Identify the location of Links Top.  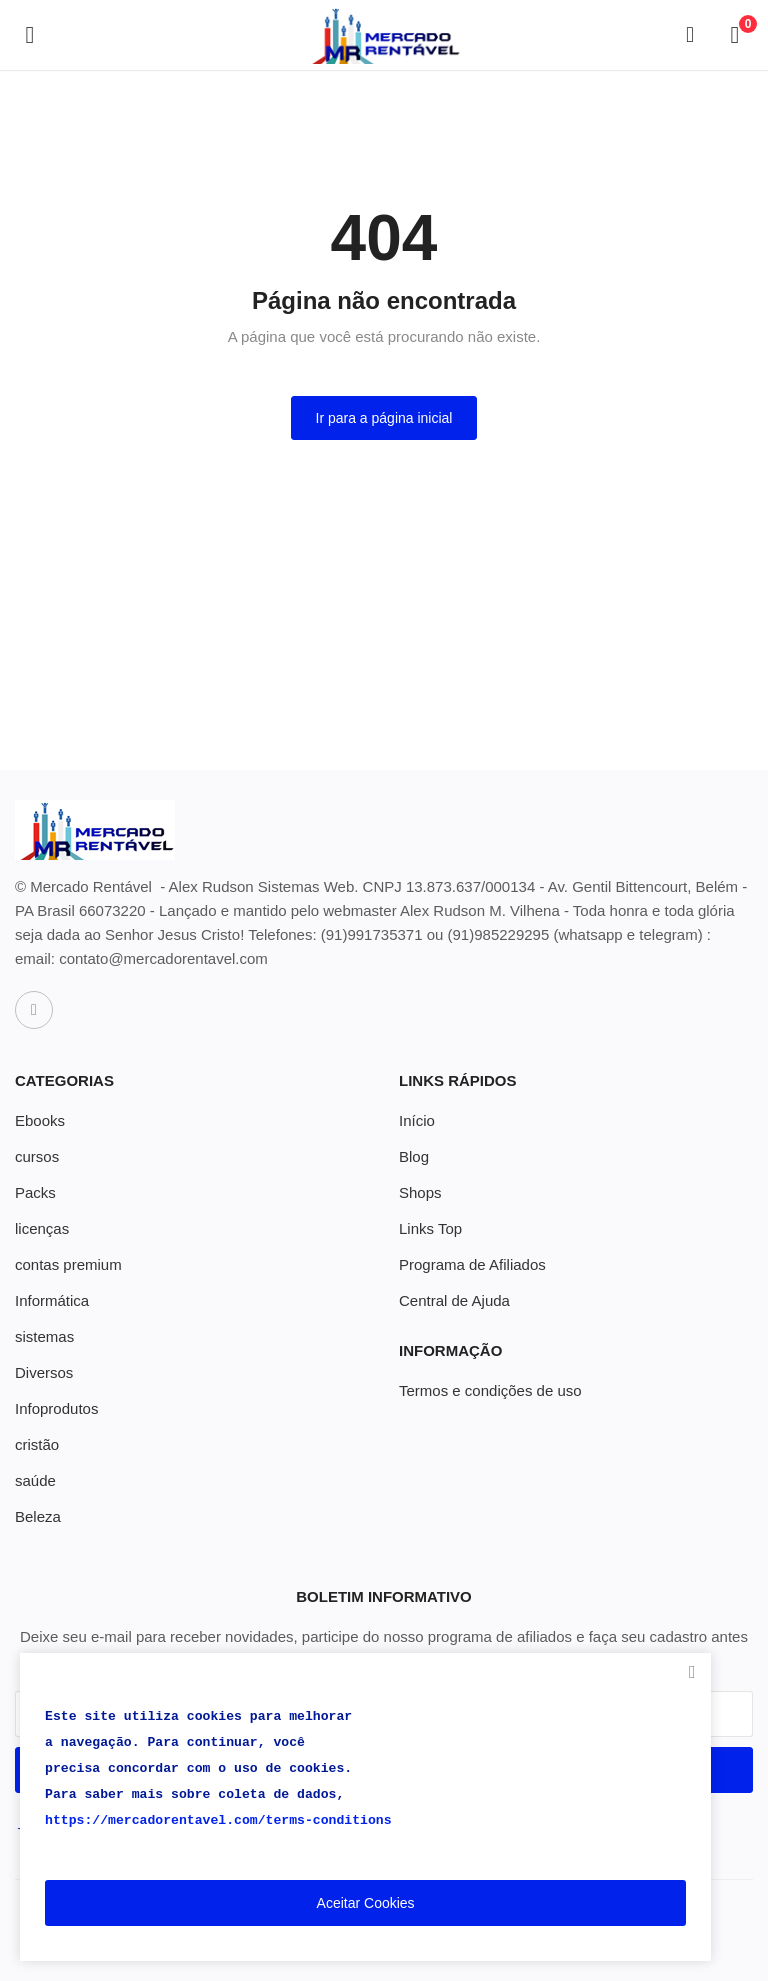
(430, 1228).